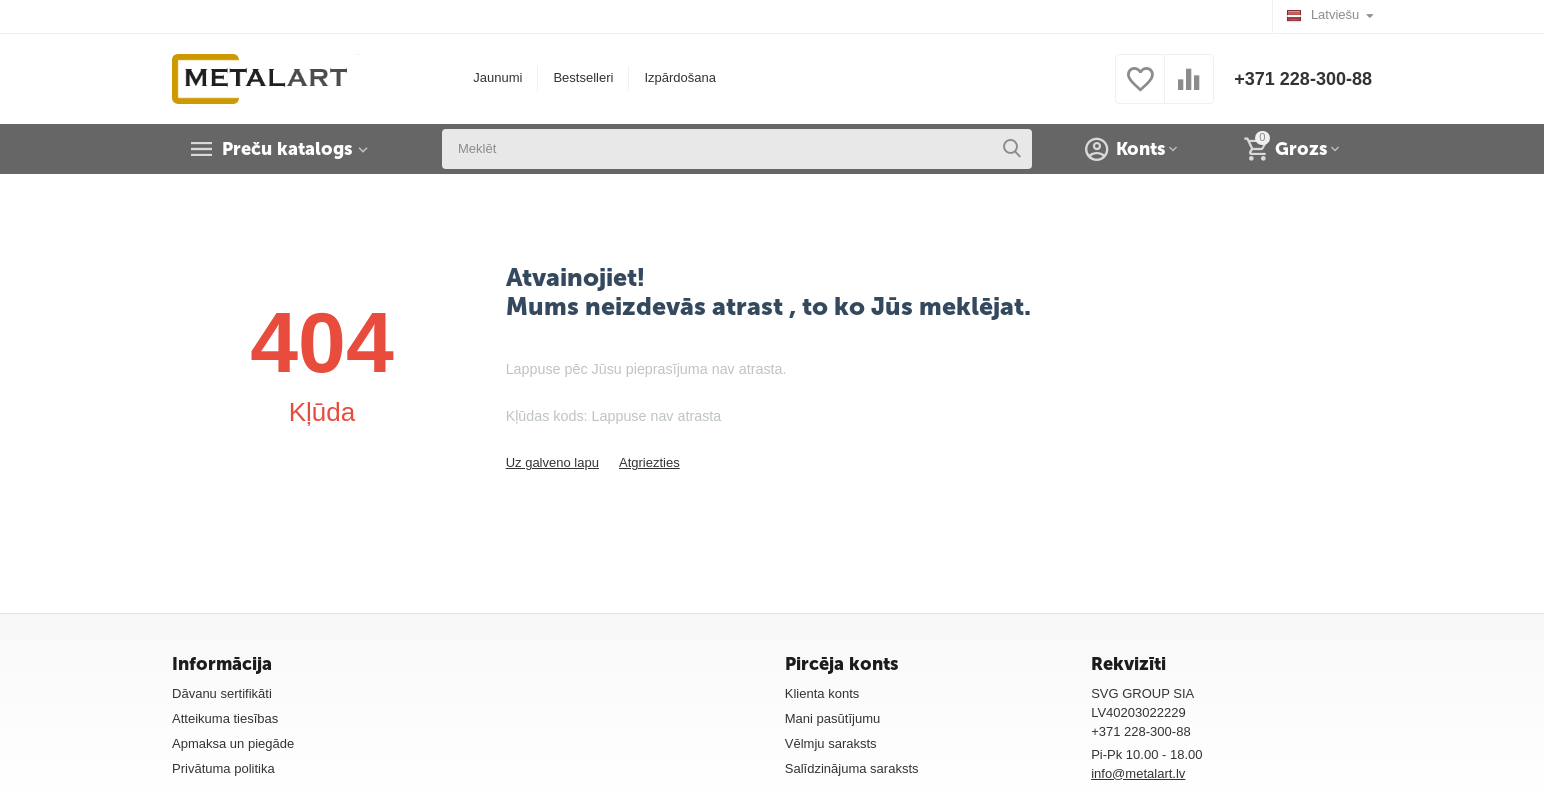 This screenshot has width=1544, height=804. What do you see at coordinates (833, 718) in the screenshot?
I see `Mani pasūtījumu` at bounding box center [833, 718].